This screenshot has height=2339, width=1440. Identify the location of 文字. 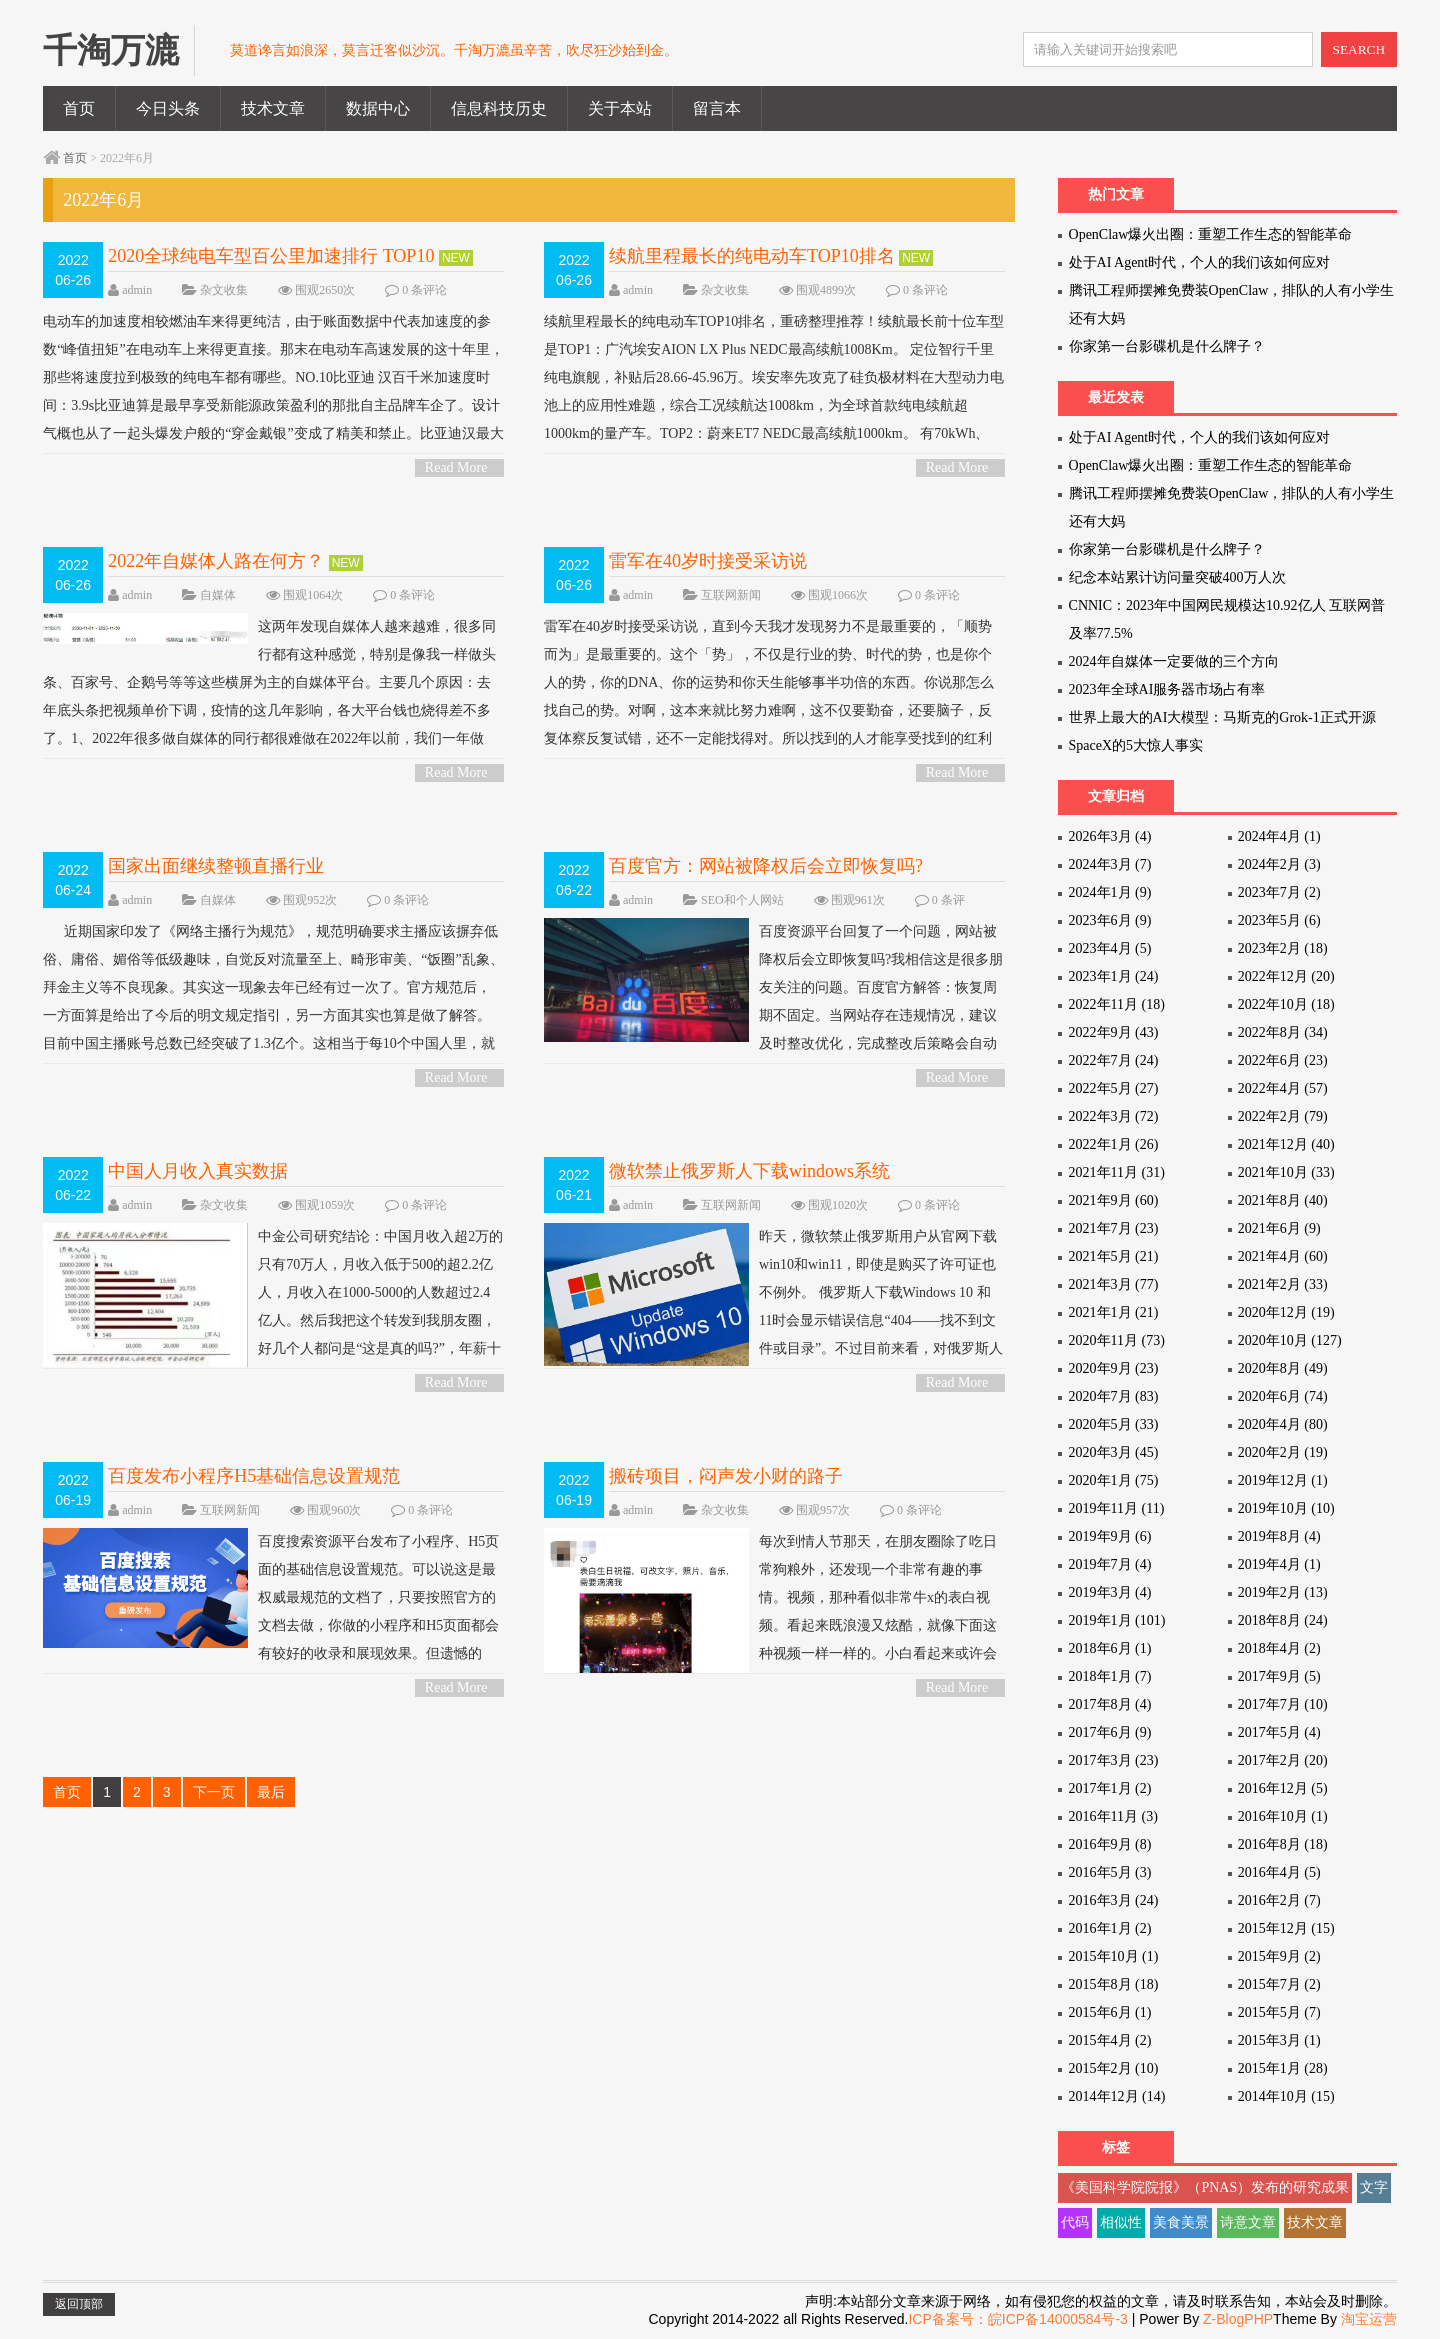
(1374, 2187).